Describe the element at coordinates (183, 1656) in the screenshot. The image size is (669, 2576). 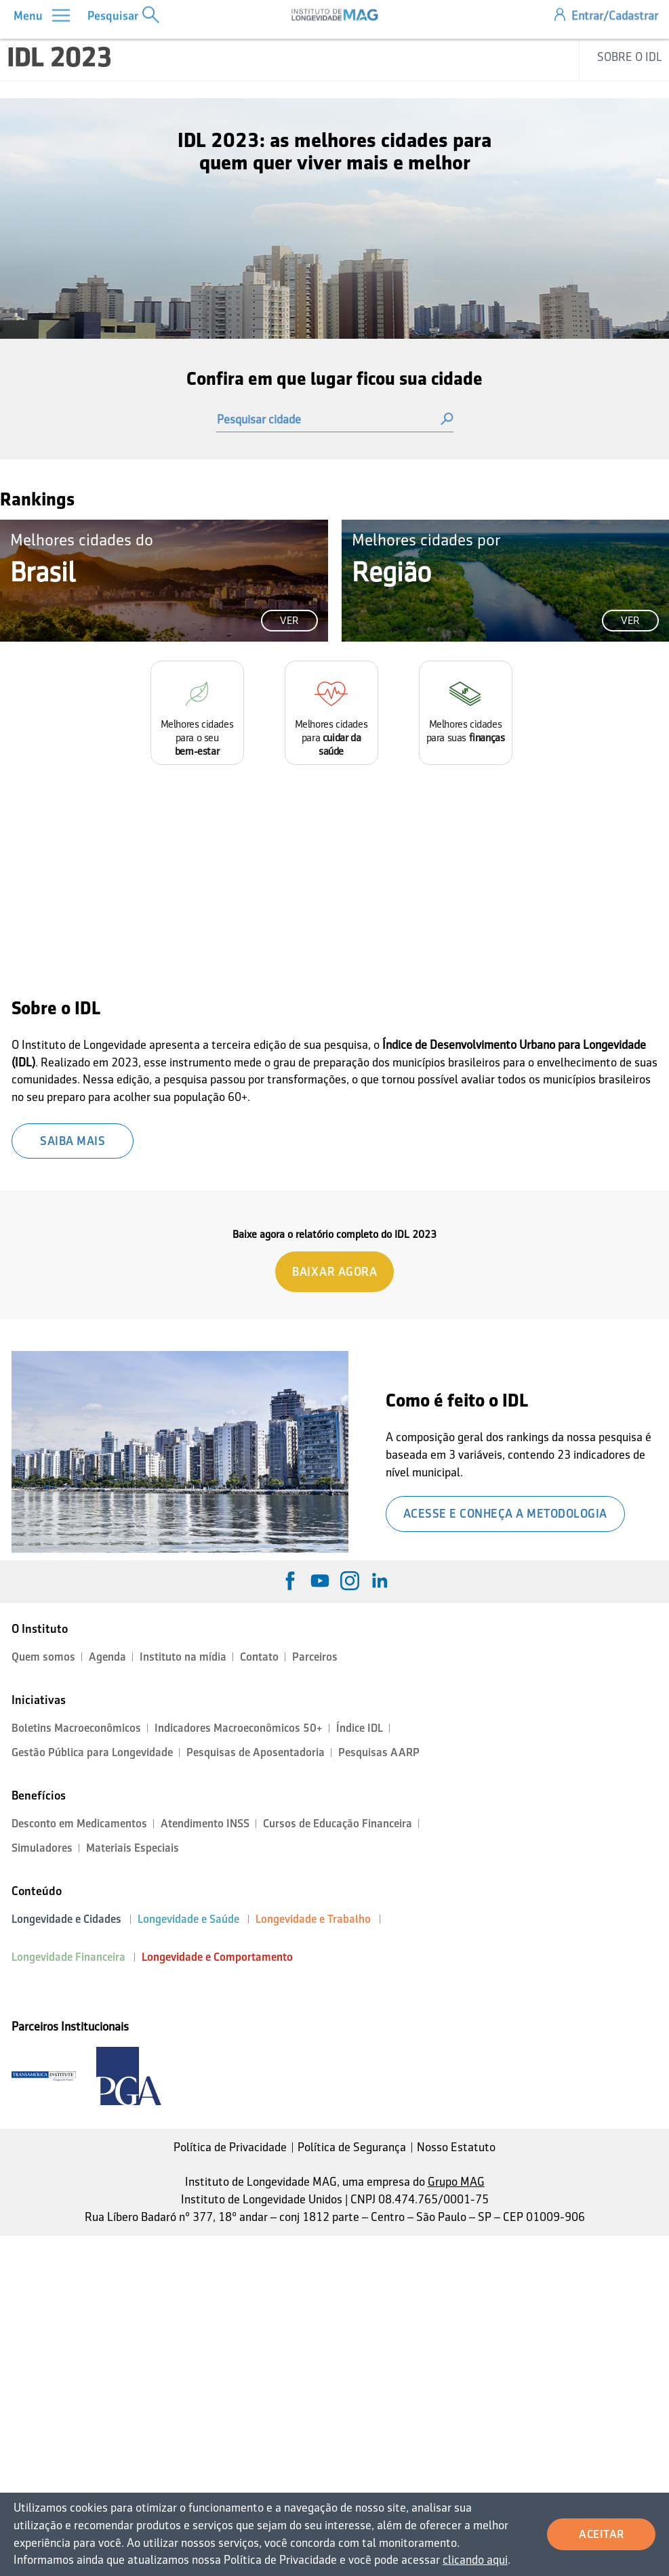
I see `Instituto na mídia` at that location.